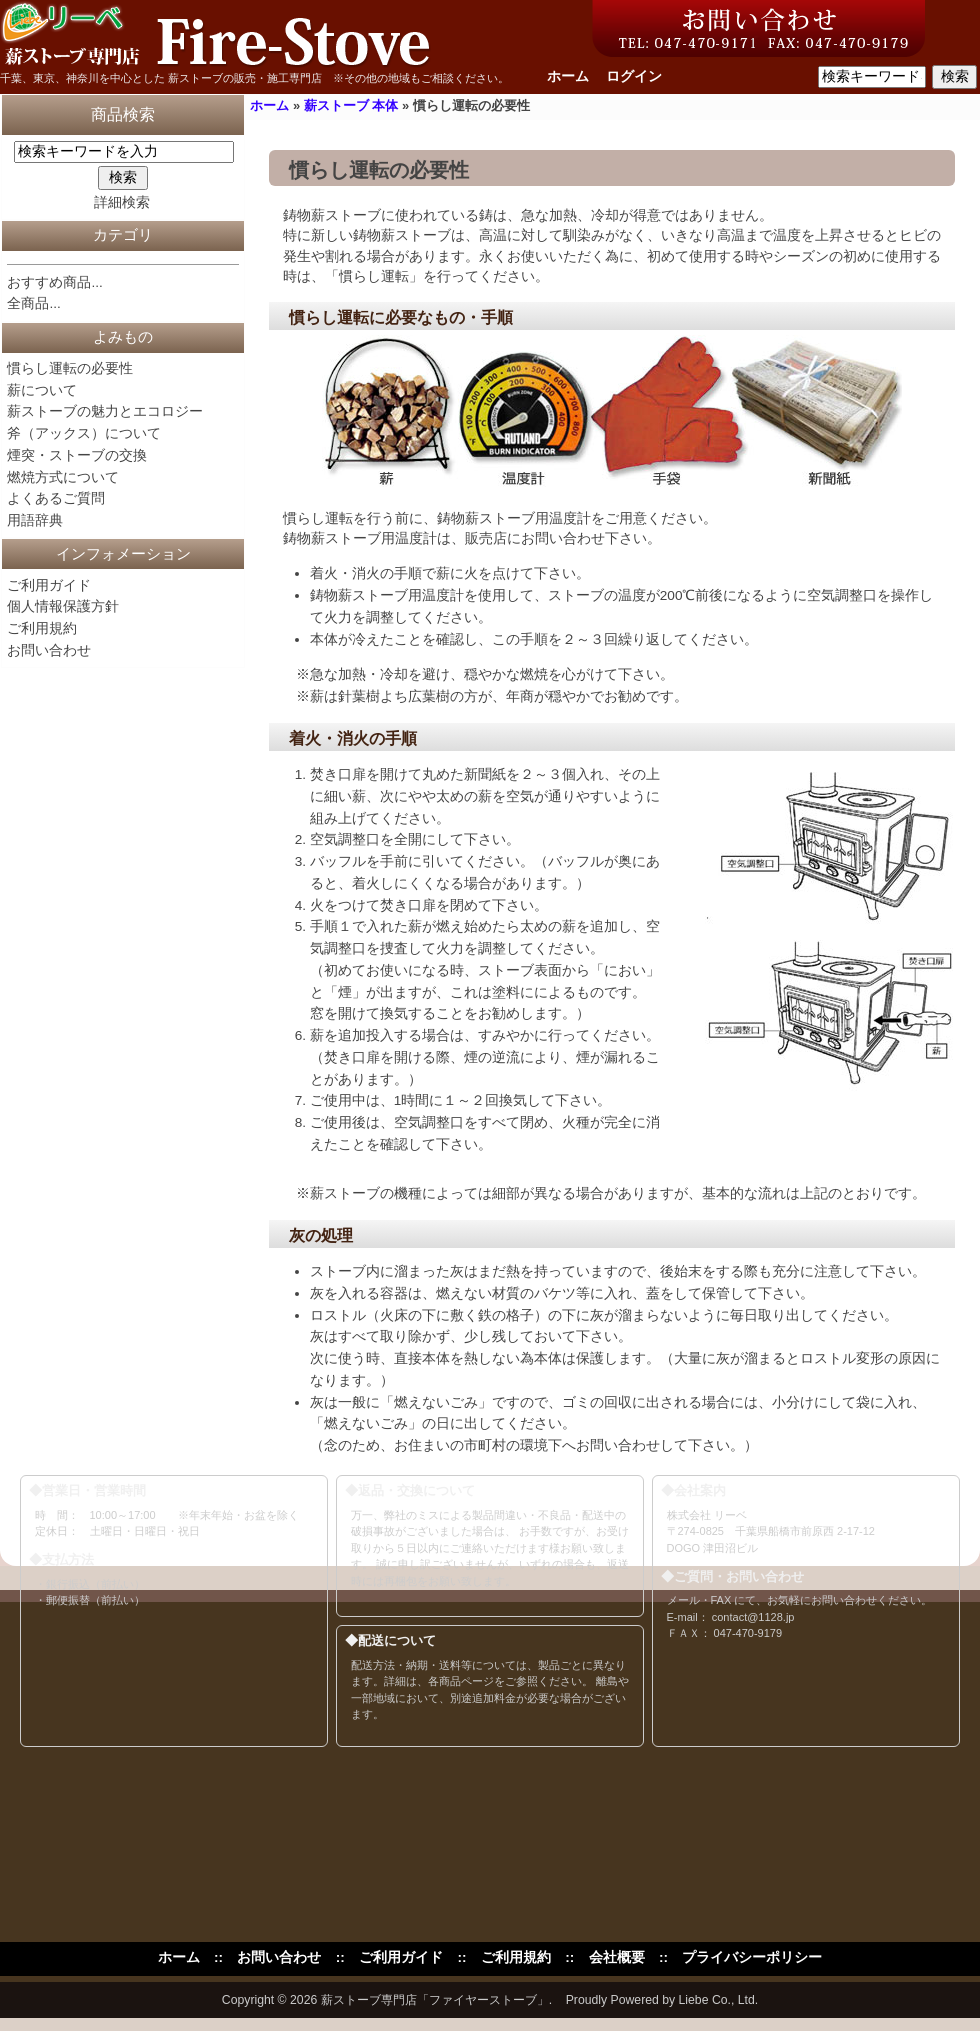  I want to click on ご利用ガイド, so click(49, 585).